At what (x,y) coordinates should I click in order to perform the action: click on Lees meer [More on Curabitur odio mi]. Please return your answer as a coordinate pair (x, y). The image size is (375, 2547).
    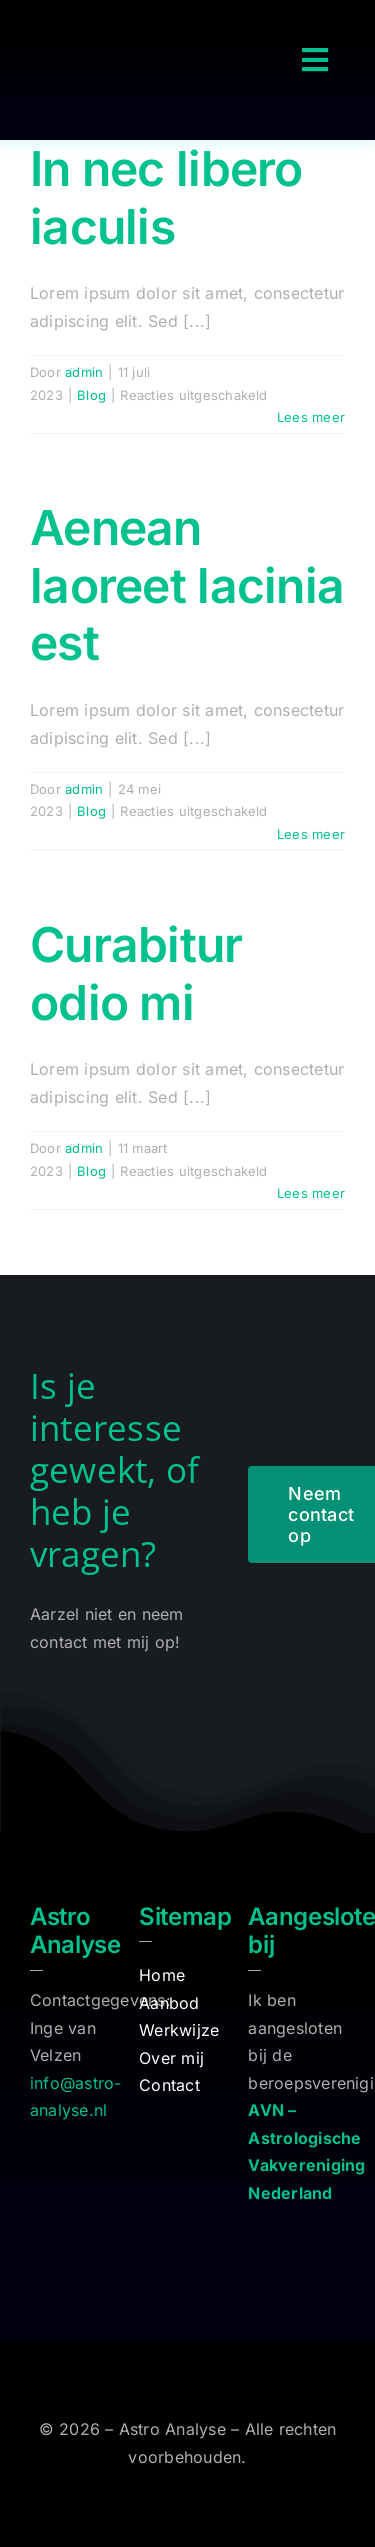
    Looking at the image, I should click on (311, 1193).